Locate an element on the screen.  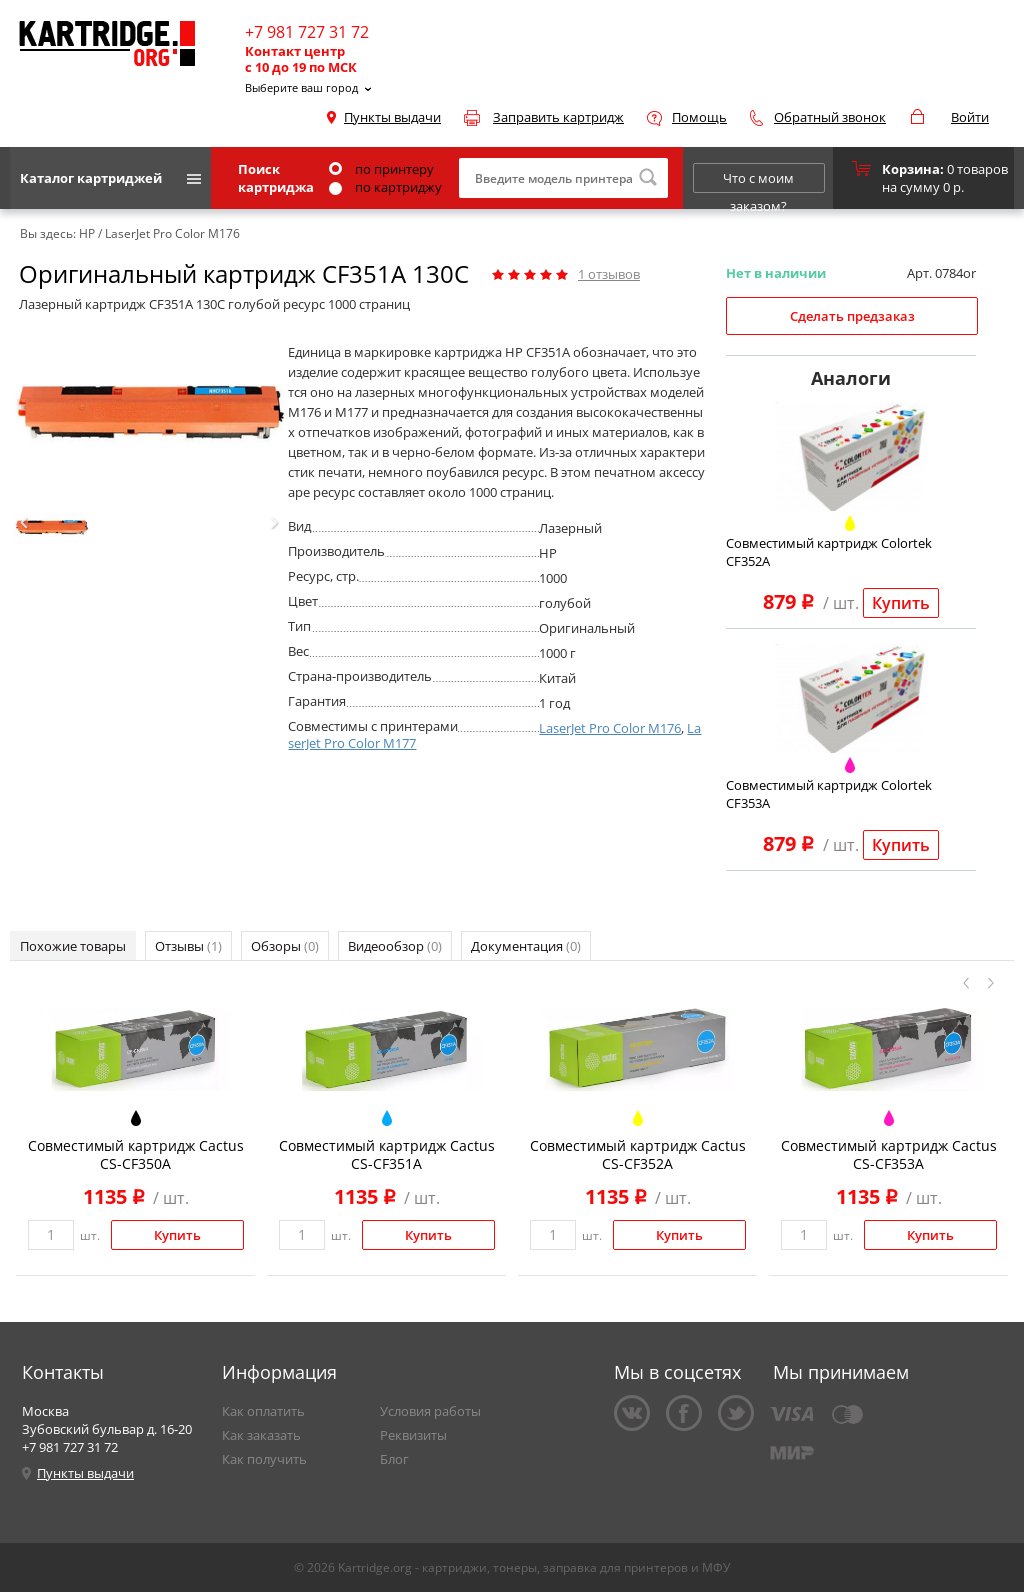
Отзывы is located at coordinates (188, 946).